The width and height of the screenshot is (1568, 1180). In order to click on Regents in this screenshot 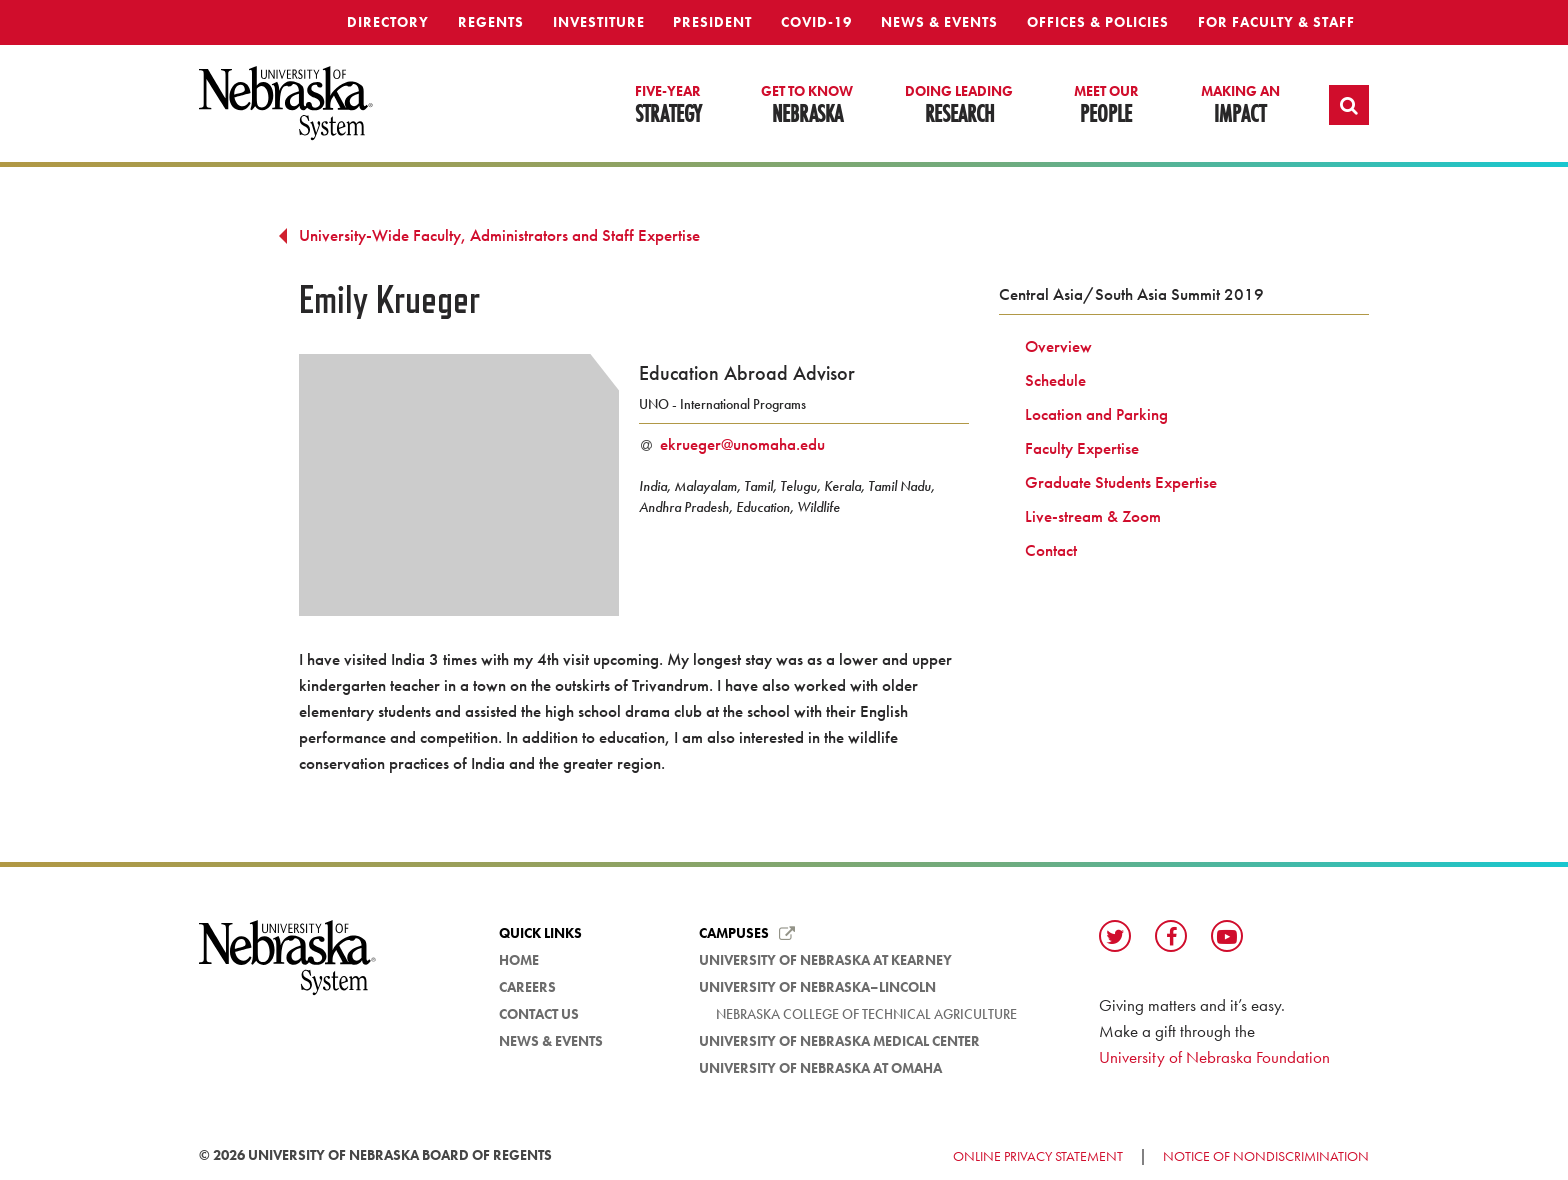, I will do `click(491, 22)`.